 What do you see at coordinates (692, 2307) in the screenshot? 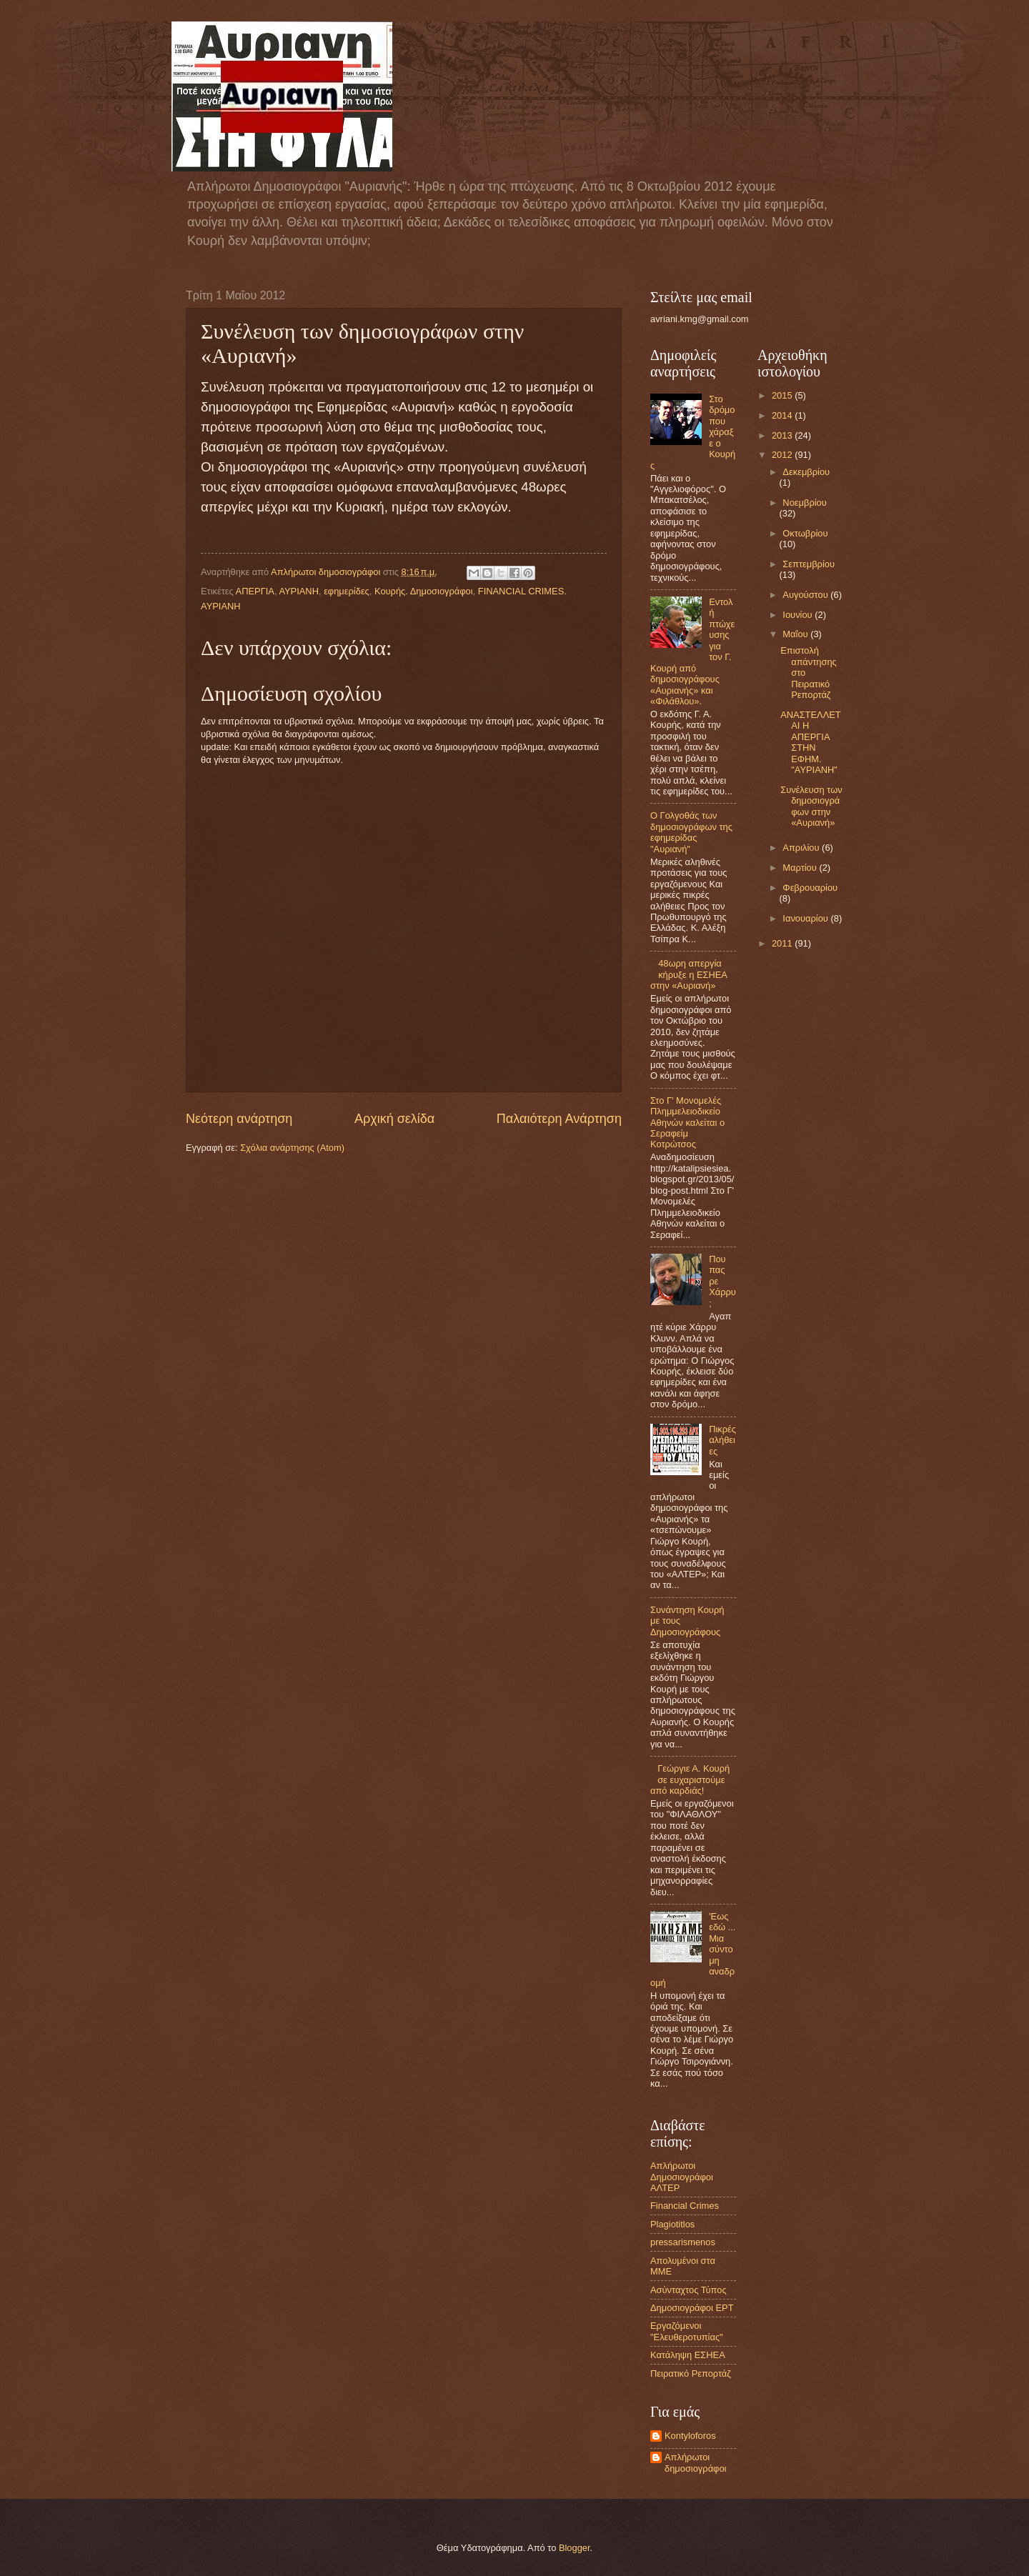
I see `Δημοσιογράφοι ΕΡΤ` at bounding box center [692, 2307].